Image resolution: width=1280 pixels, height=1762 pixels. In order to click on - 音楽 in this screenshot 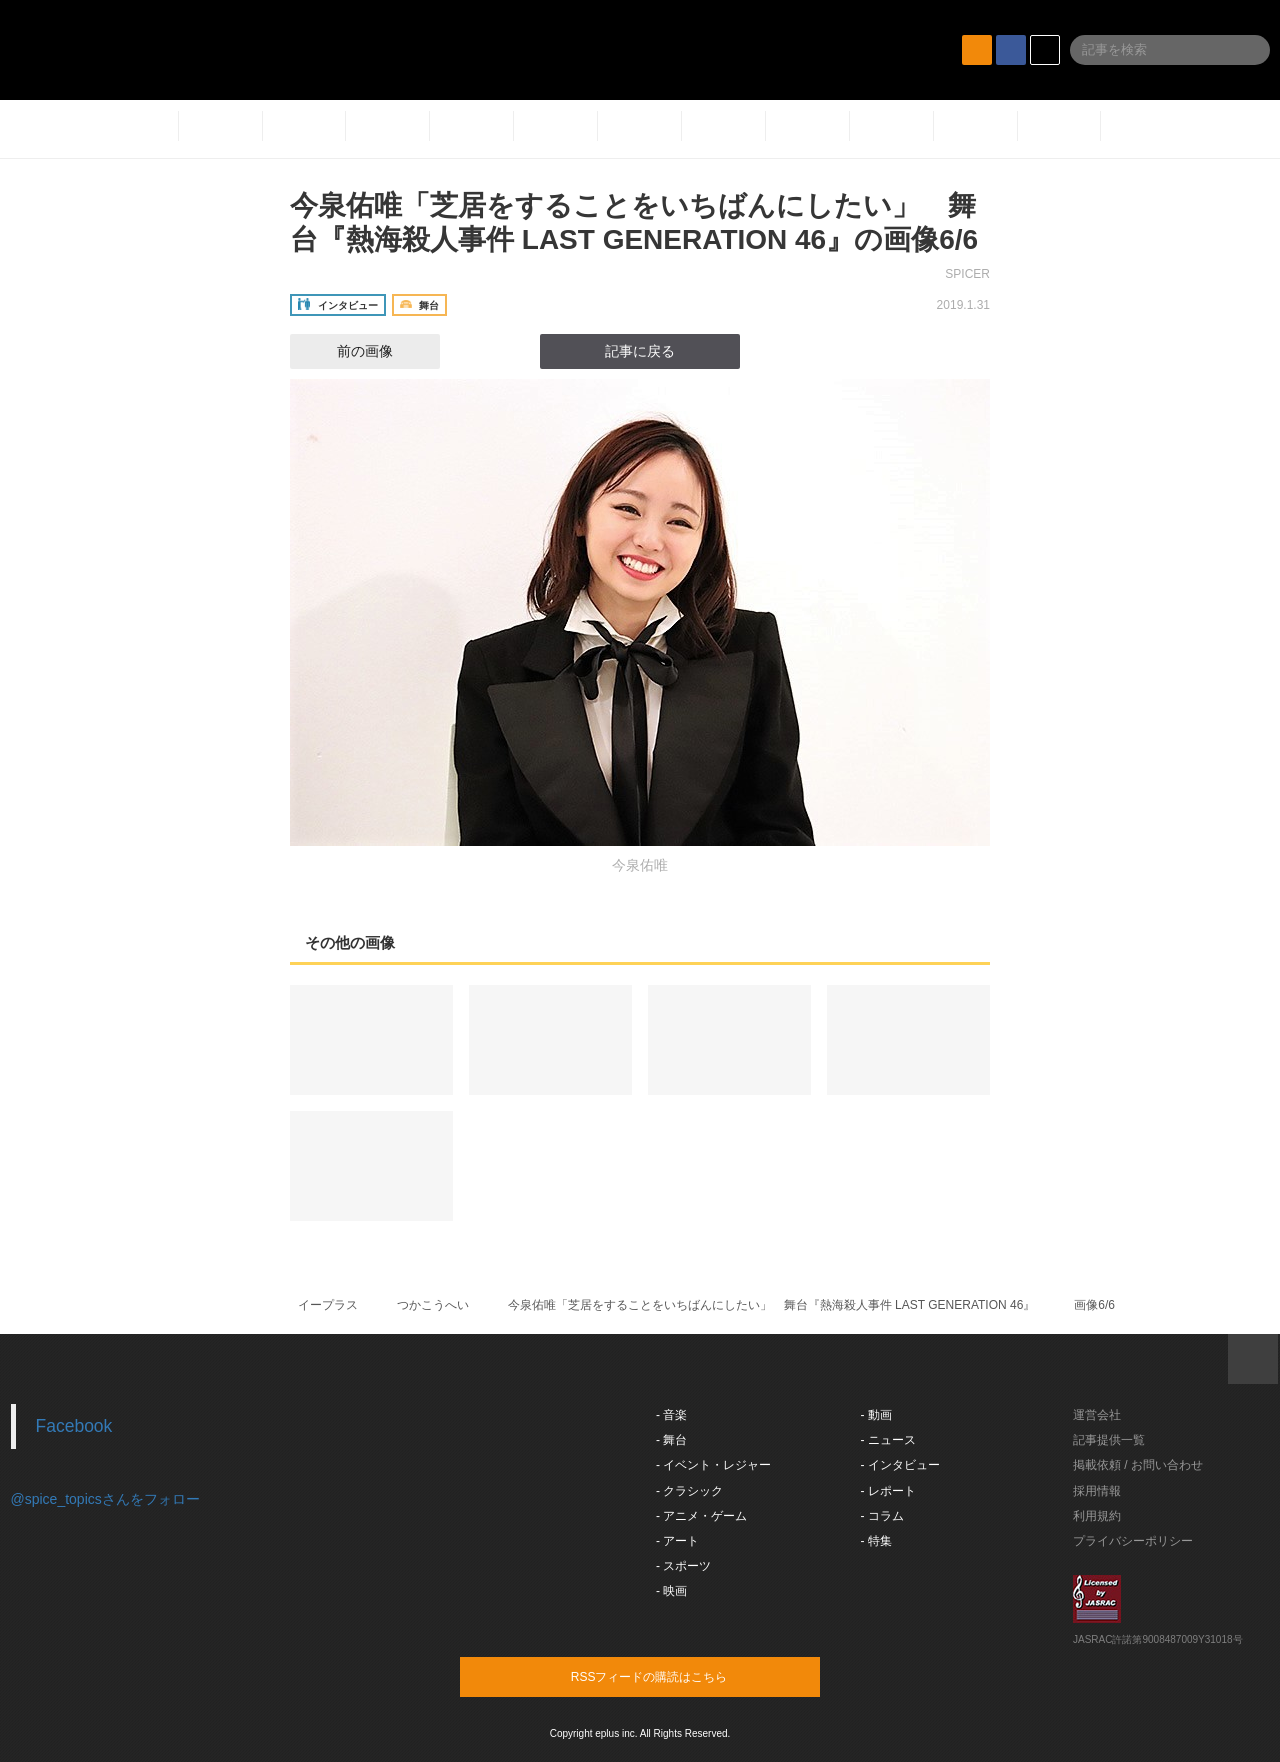, I will do `click(671, 1415)`.